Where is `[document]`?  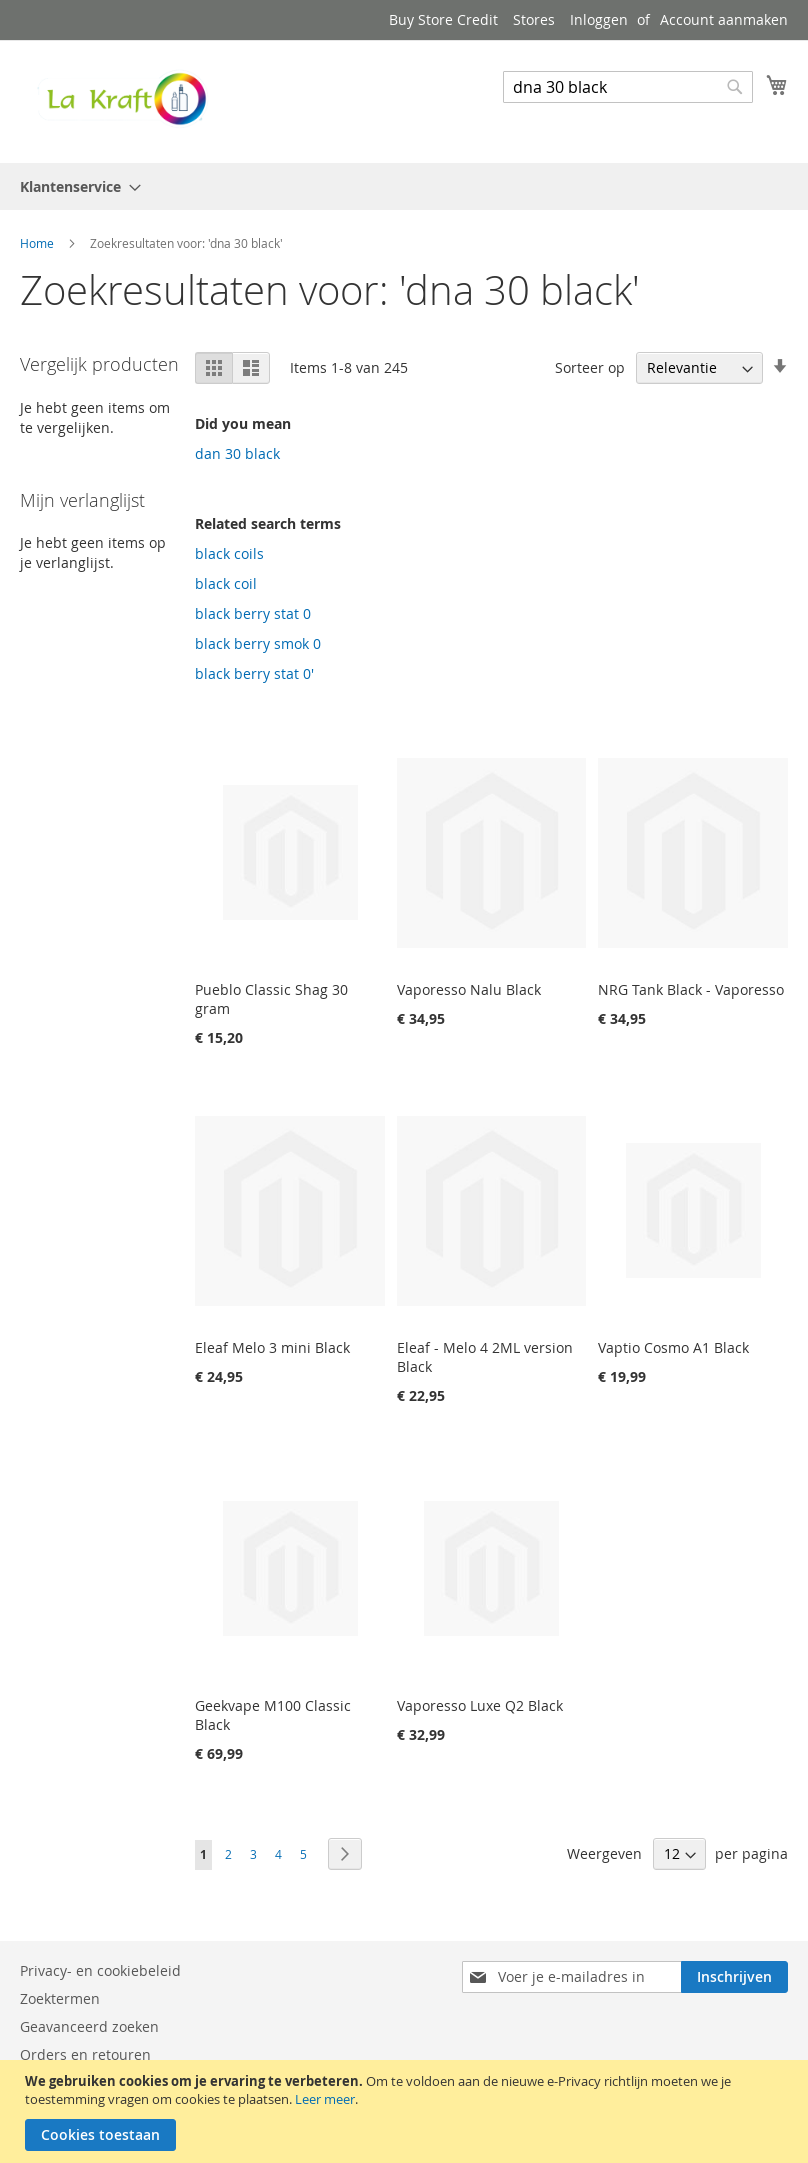
[document] is located at coordinates (406, 2111).